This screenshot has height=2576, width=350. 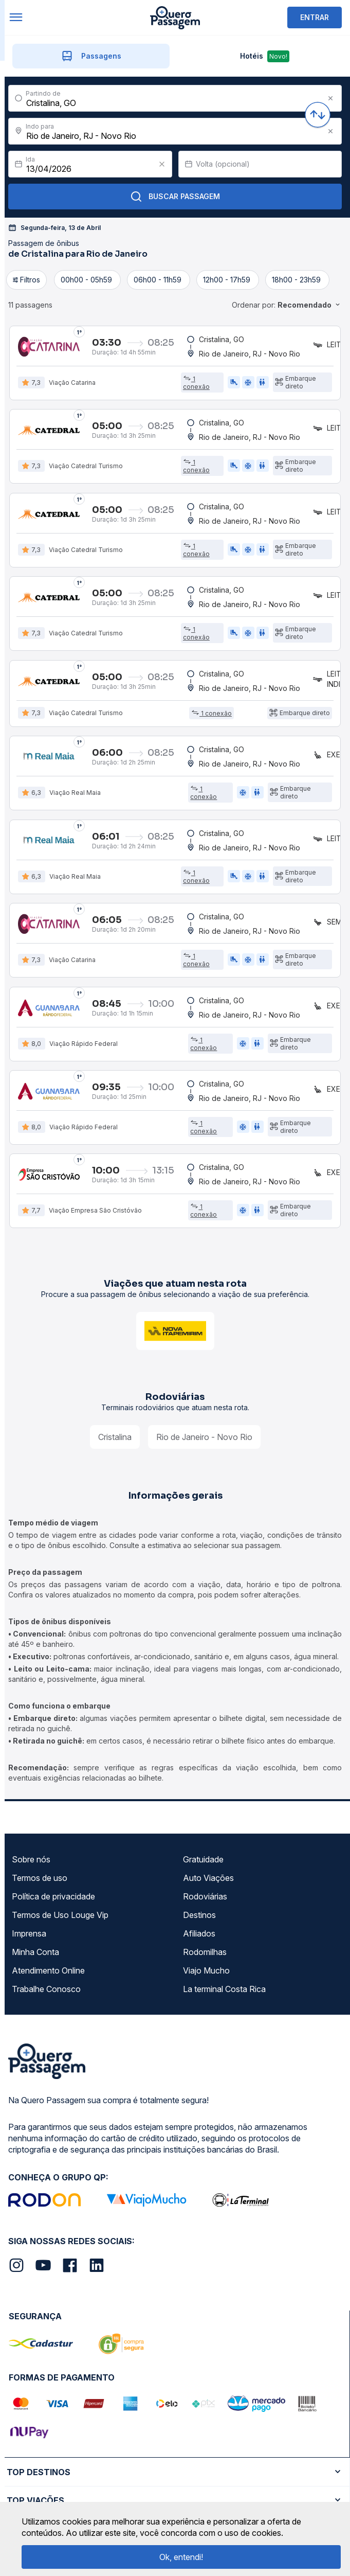 What do you see at coordinates (162, 164) in the screenshot?
I see `[Clear value]` at bounding box center [162, 164].